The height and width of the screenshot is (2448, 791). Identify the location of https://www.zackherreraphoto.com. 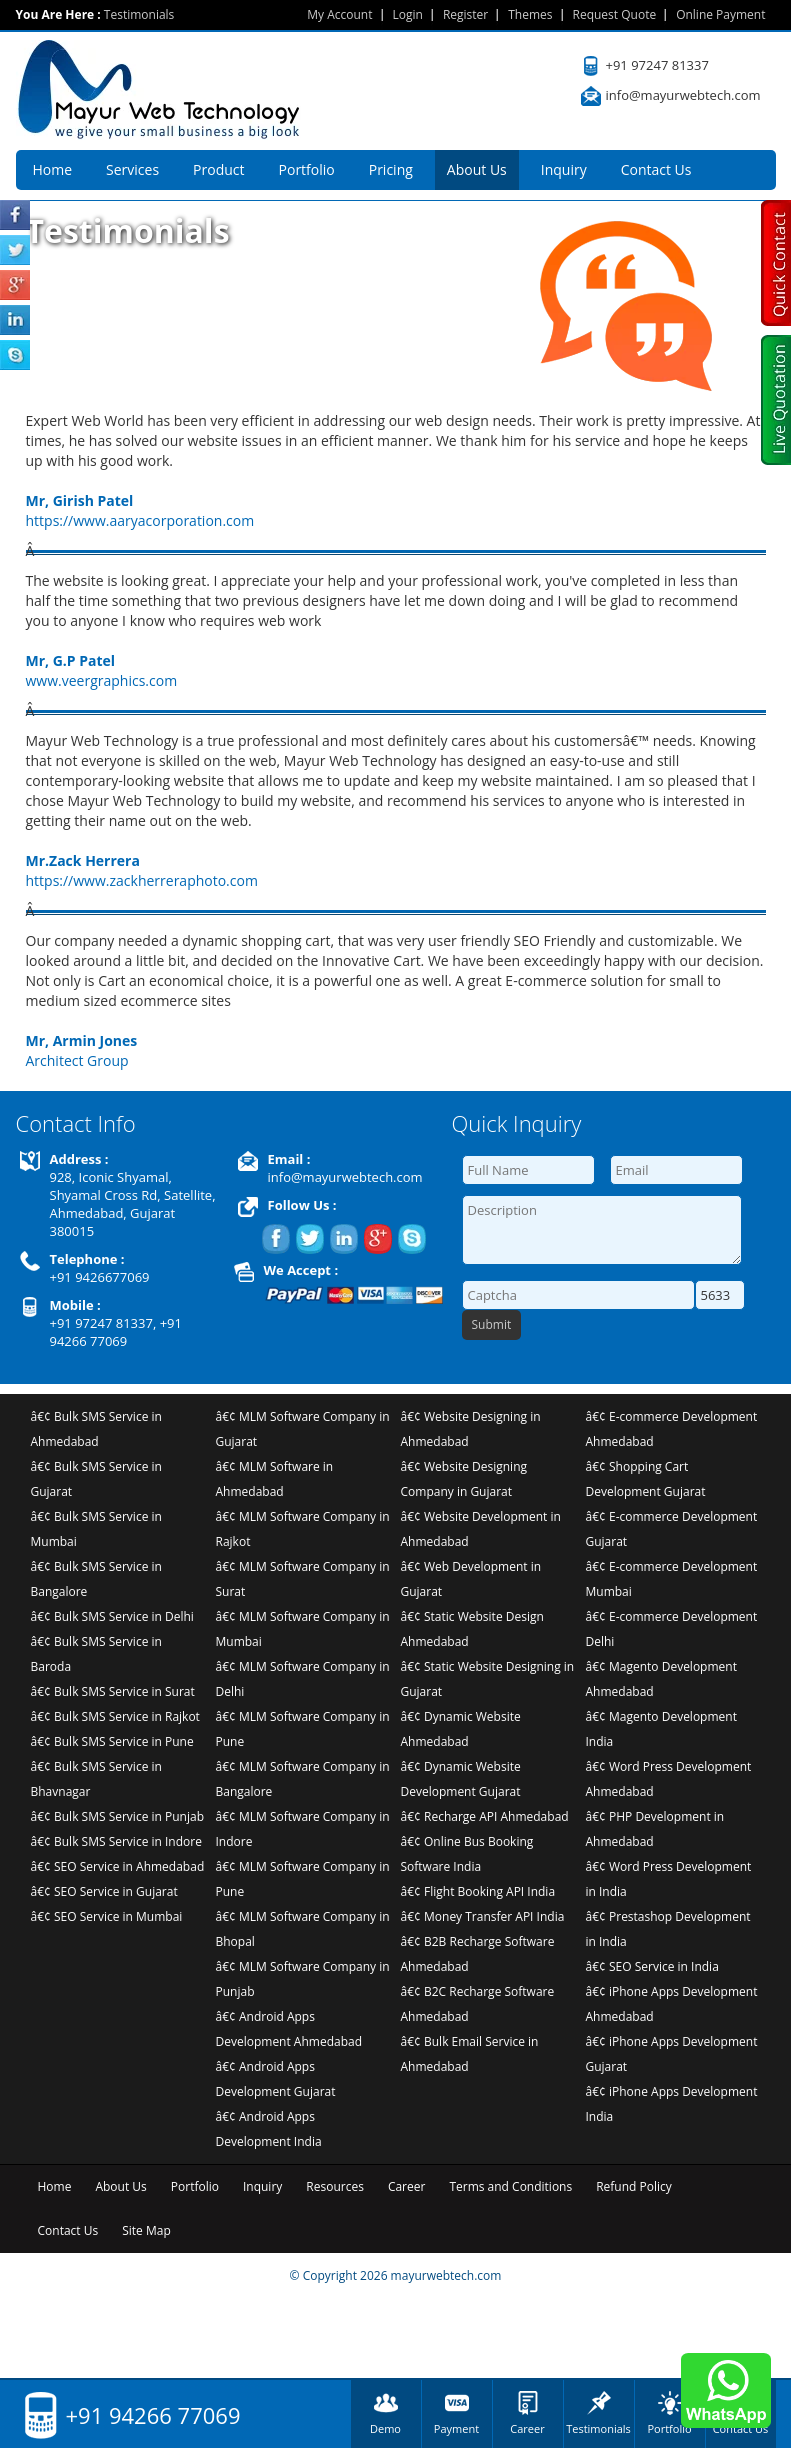
(142, 880).